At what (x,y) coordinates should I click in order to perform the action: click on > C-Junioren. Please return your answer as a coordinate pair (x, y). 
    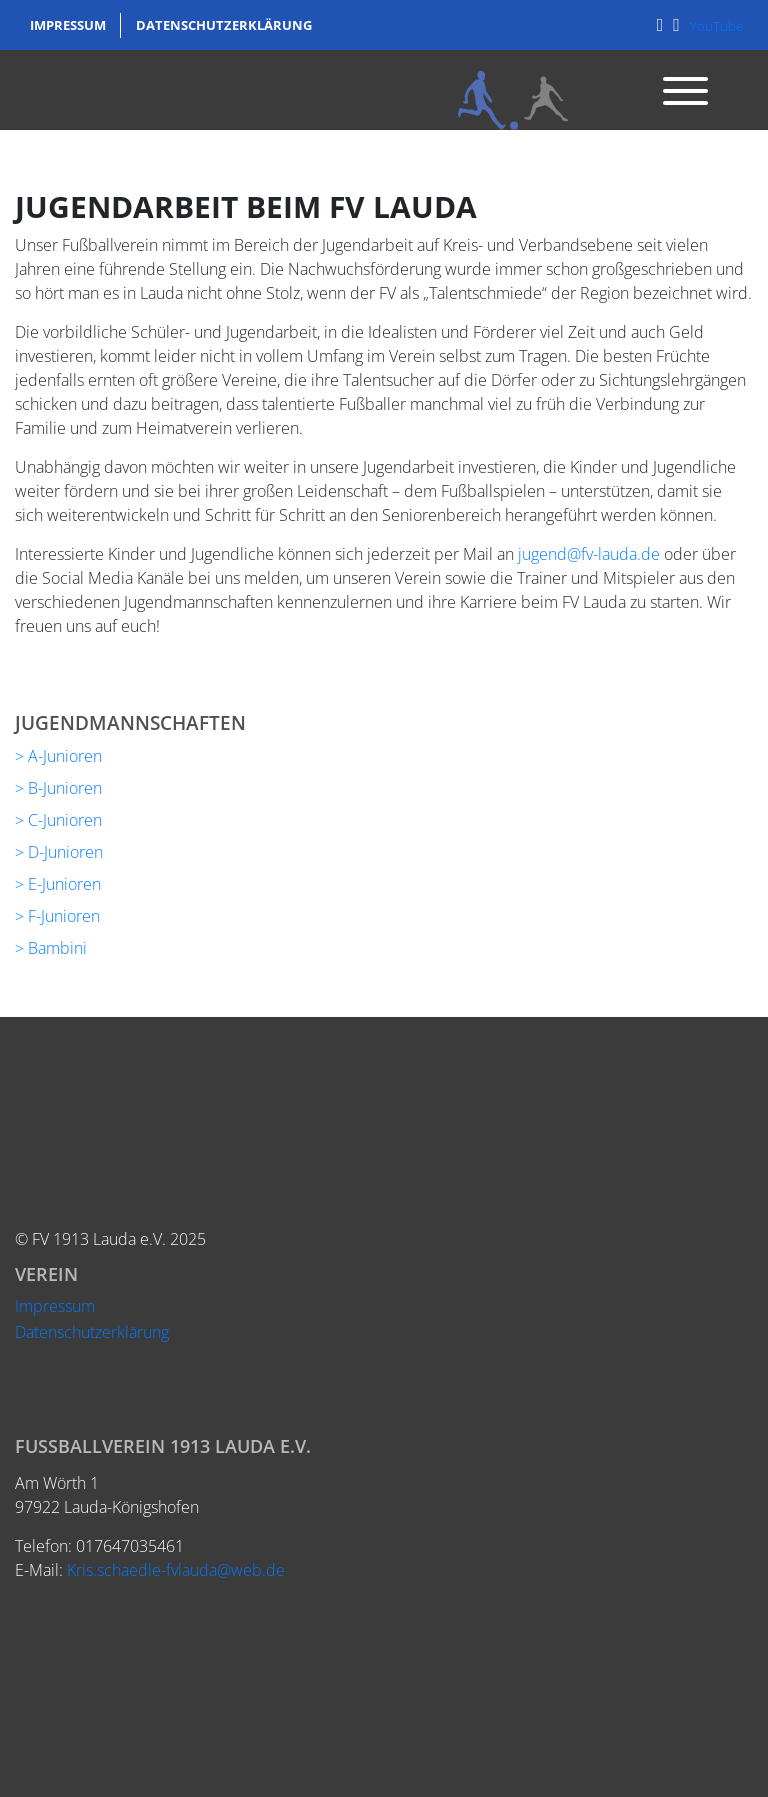
    Looking at the image, I should click on (58, 820).